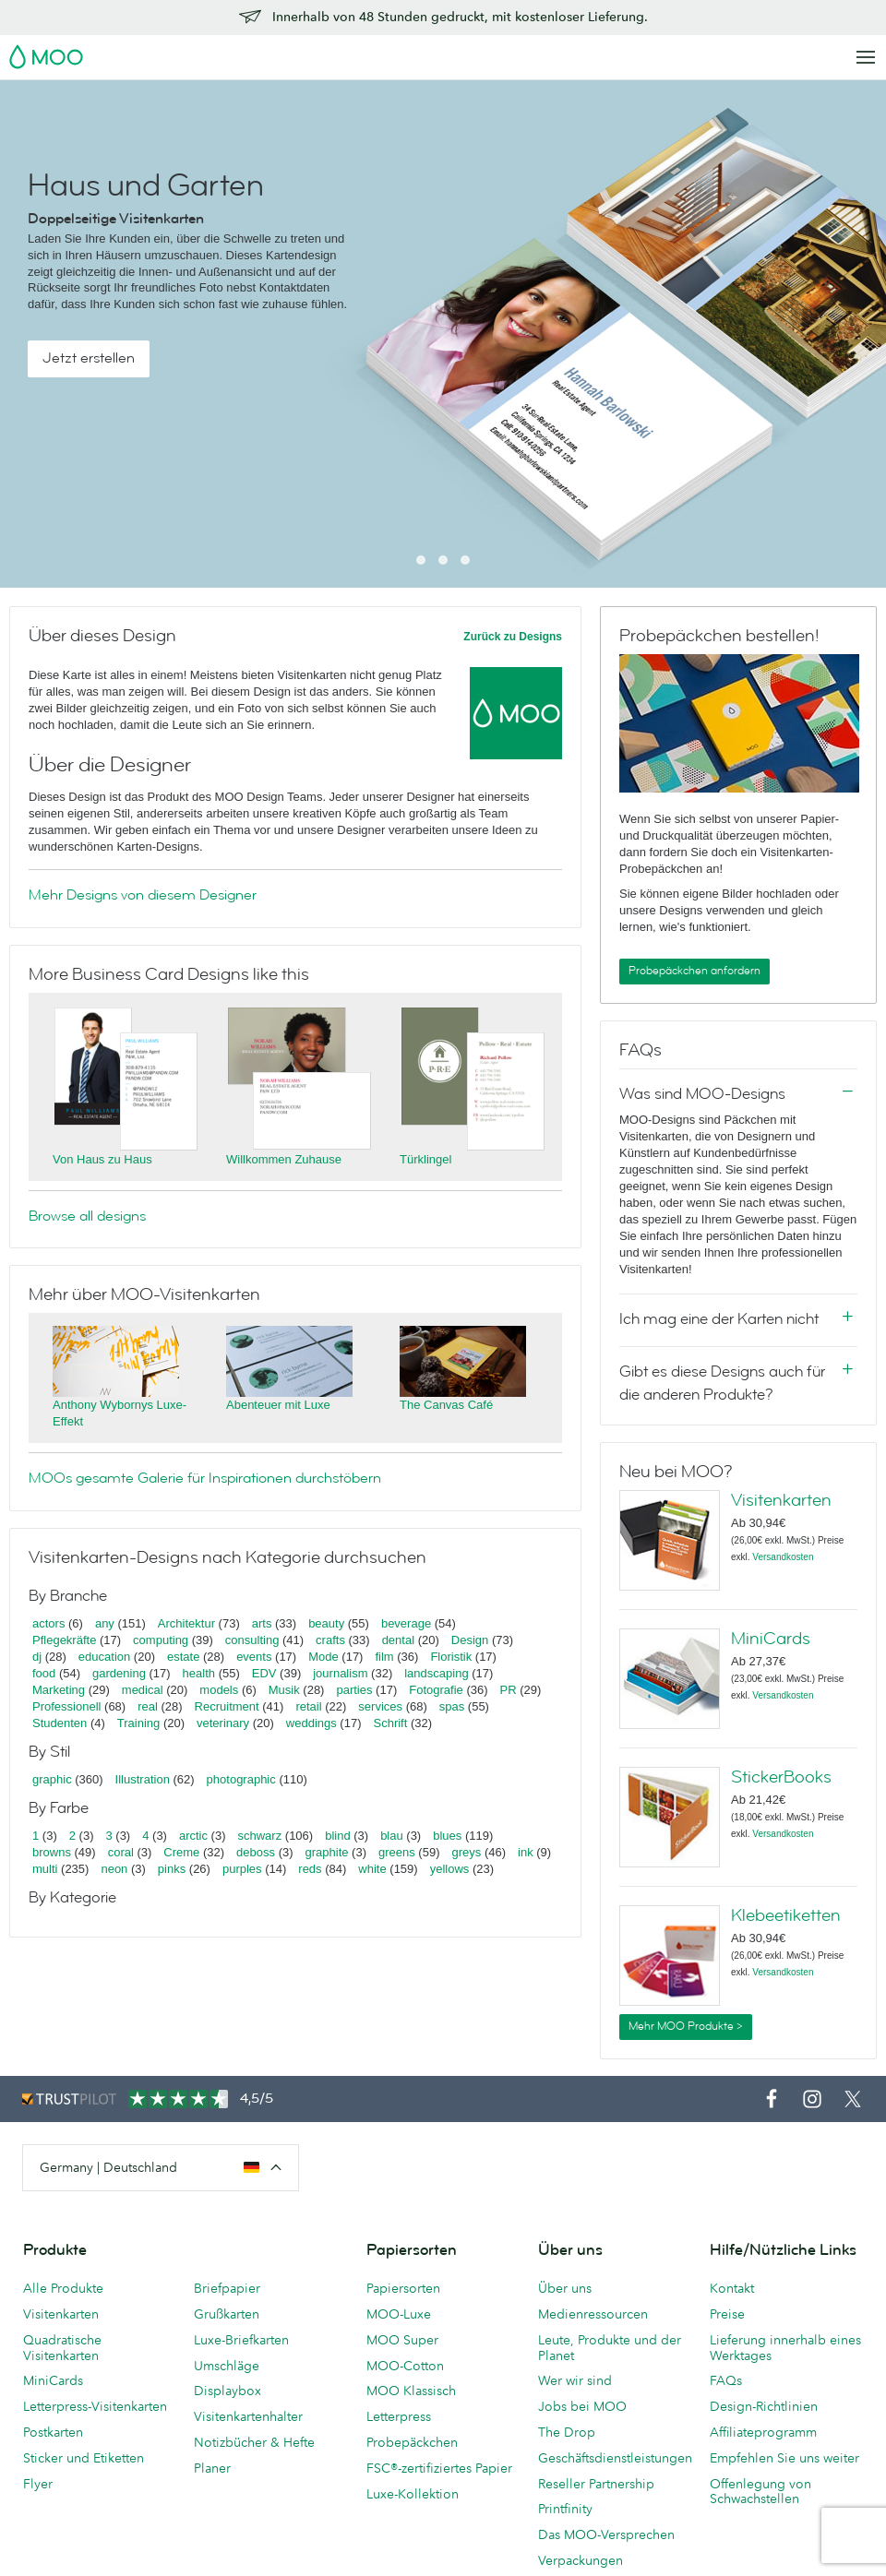 Image resolution: width=886 pixels, height=2576 pixels. What do you see at coordinates (327, 1852) in the screenshot?
I see `graphite` at bounding box center [327, 1852].